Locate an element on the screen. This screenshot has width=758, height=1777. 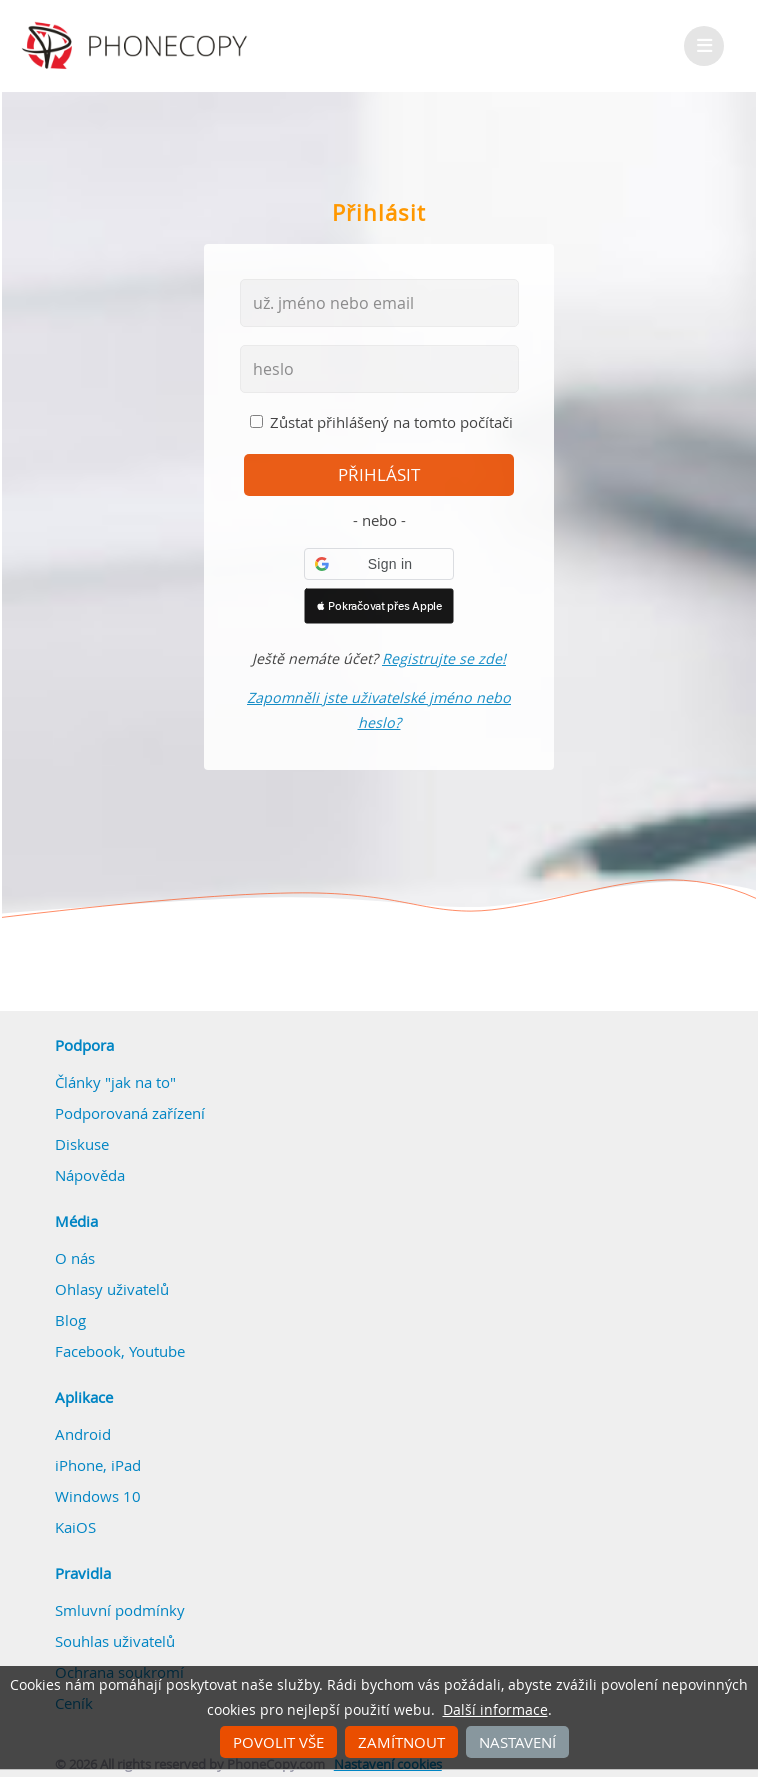
Facebook is located at coordinates (88, 1351).